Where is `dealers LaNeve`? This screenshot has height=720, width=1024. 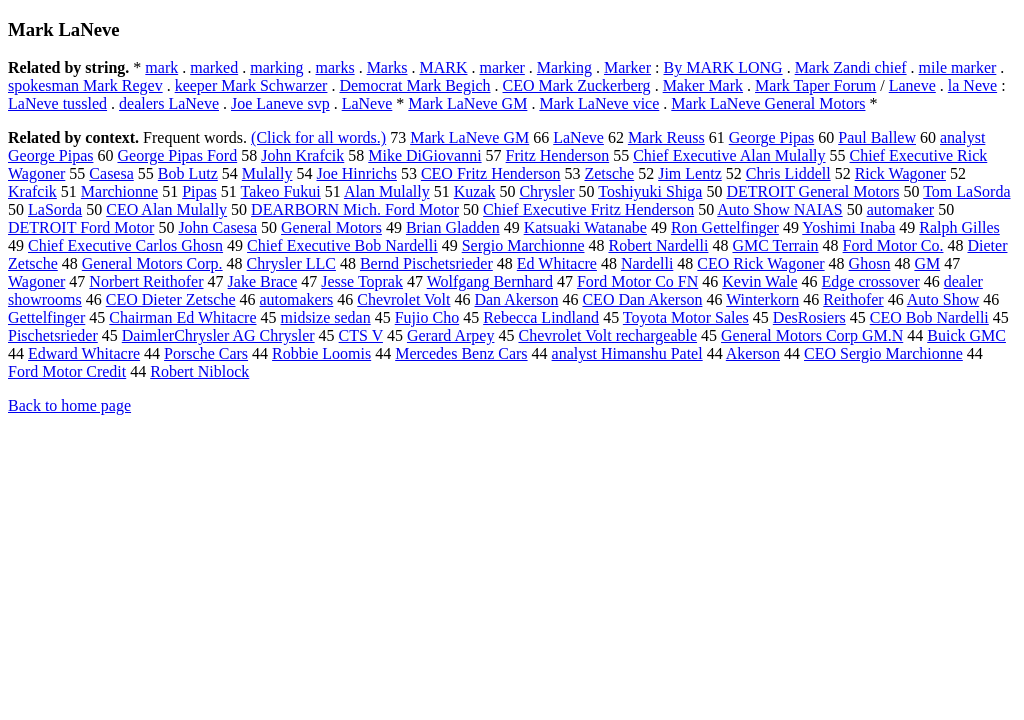 dealers LaNeve is located at coordinates (169, 103).